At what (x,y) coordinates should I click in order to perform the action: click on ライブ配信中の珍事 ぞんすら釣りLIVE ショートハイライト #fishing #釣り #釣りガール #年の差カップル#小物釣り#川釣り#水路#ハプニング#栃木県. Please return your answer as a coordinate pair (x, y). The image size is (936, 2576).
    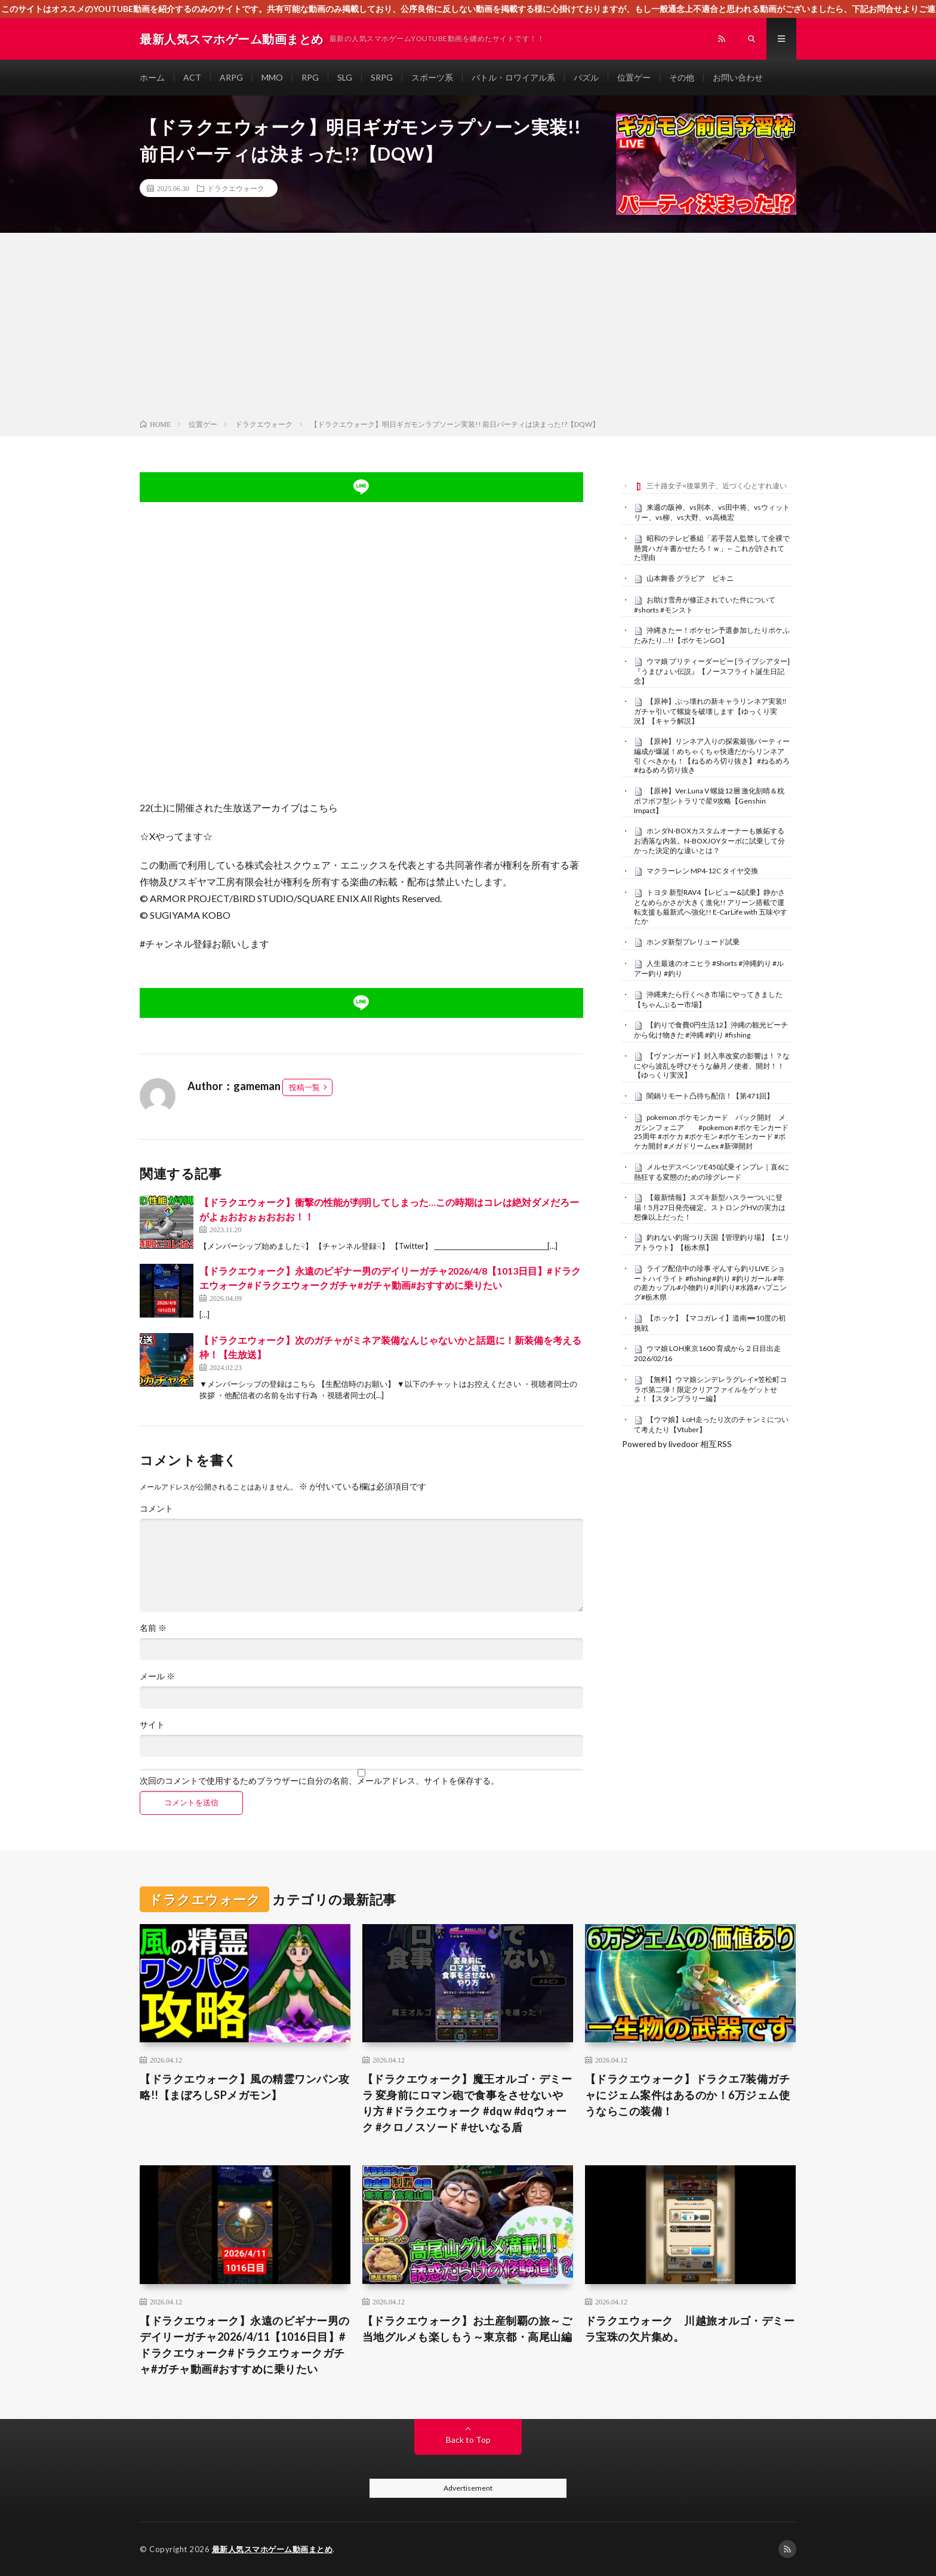
    Looking at the image, I should click on (710, 1282).